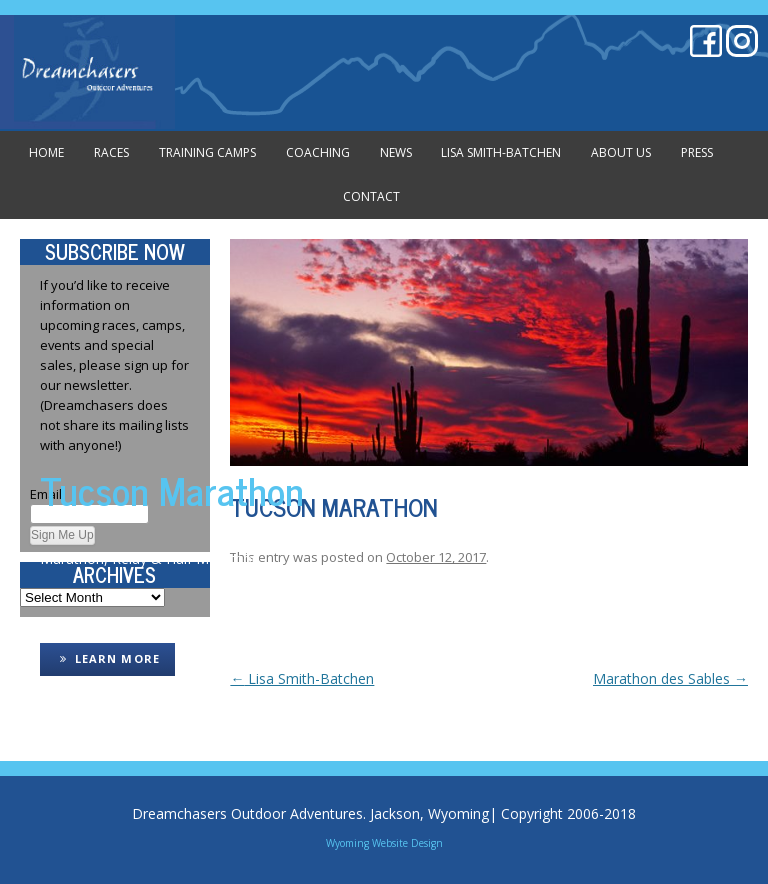  What do you see at coordinates (46, 152) in the screenshot?
I see `Home` at bounding box center [46, 152].